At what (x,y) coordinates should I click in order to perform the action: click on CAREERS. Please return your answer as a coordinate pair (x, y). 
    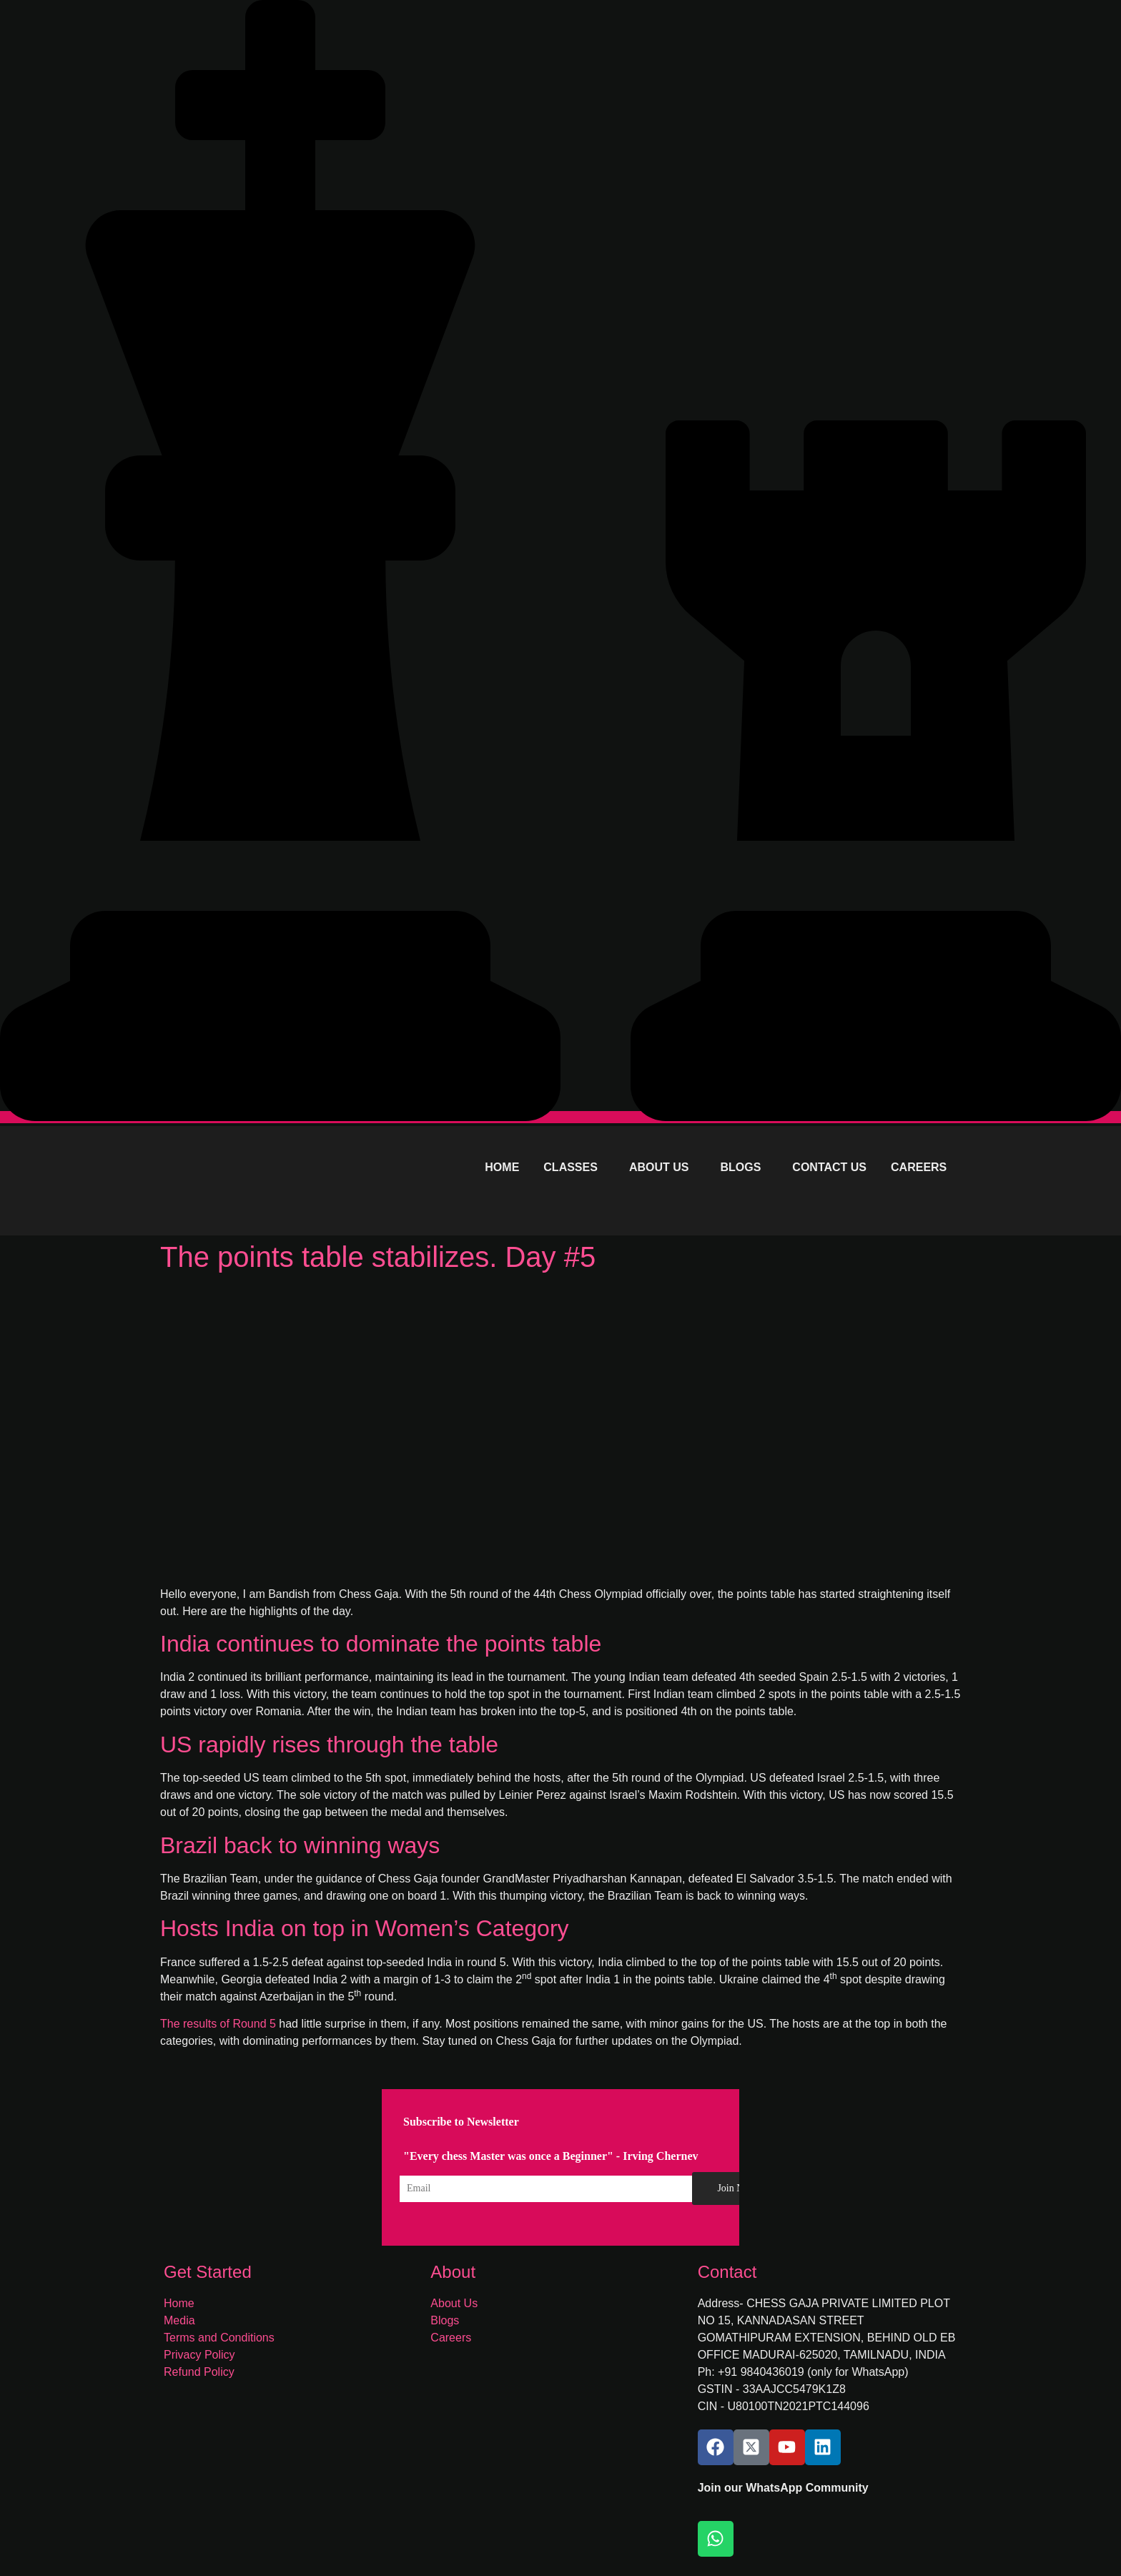
    Looking at the image, I should click on (919, 1167).